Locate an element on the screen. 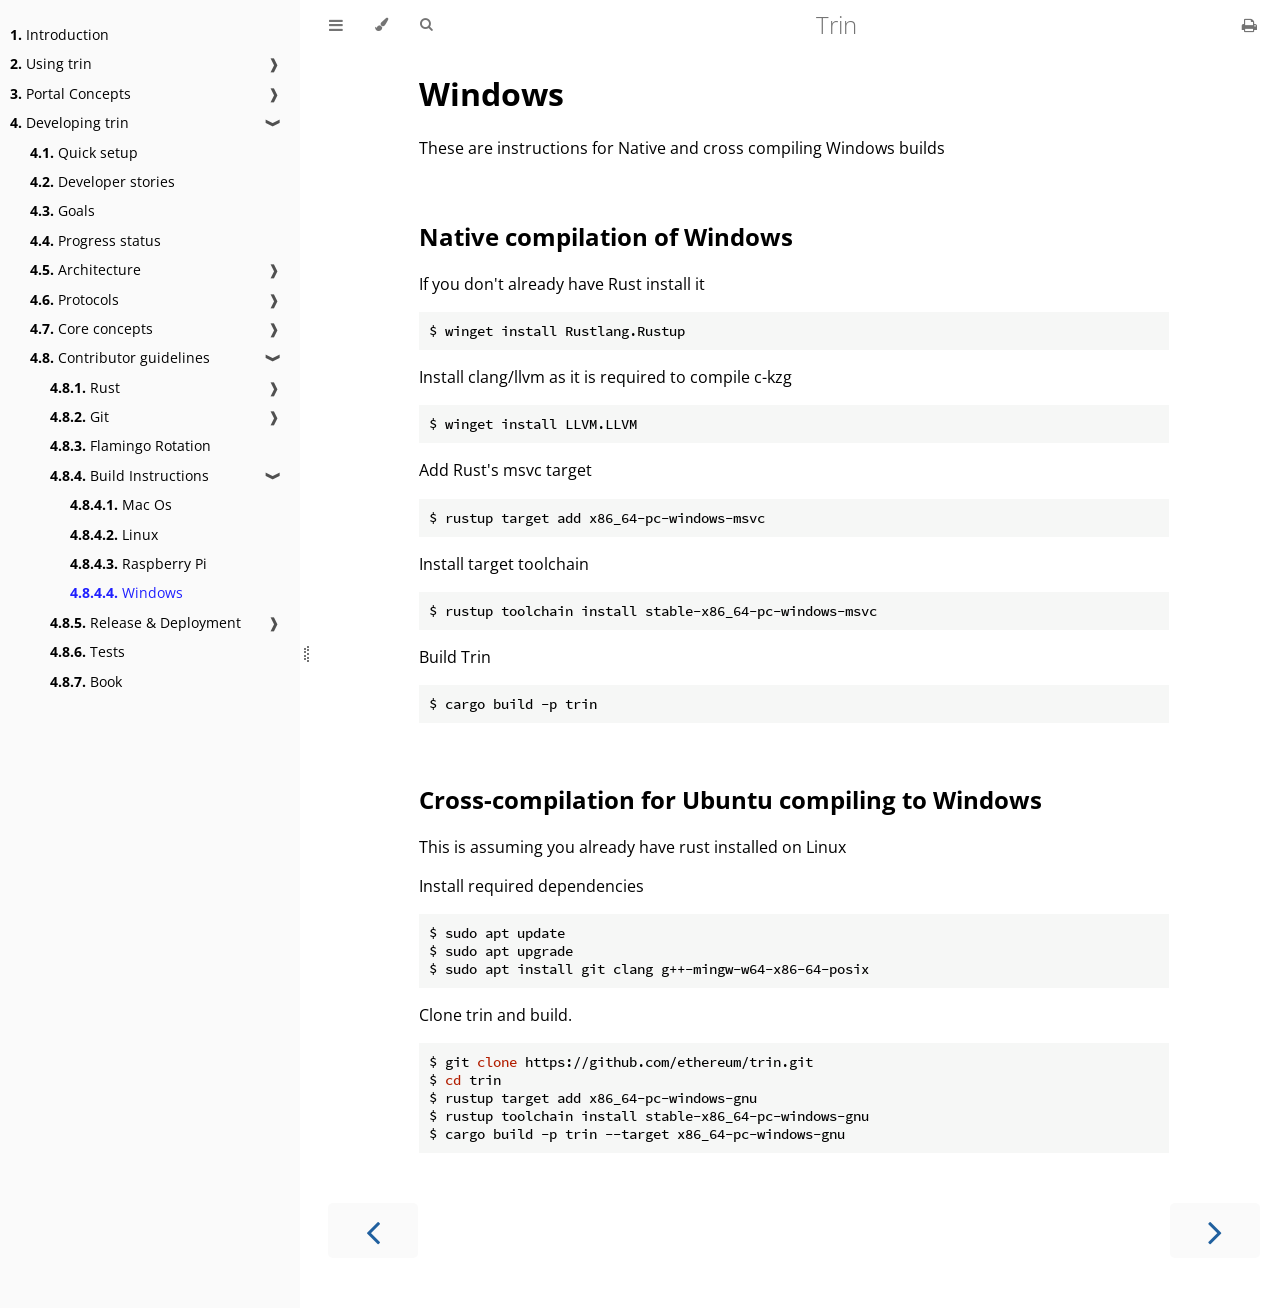 The width and height of the screenshot is (1280, 1308). Windows is located at coordinates (126, 592).